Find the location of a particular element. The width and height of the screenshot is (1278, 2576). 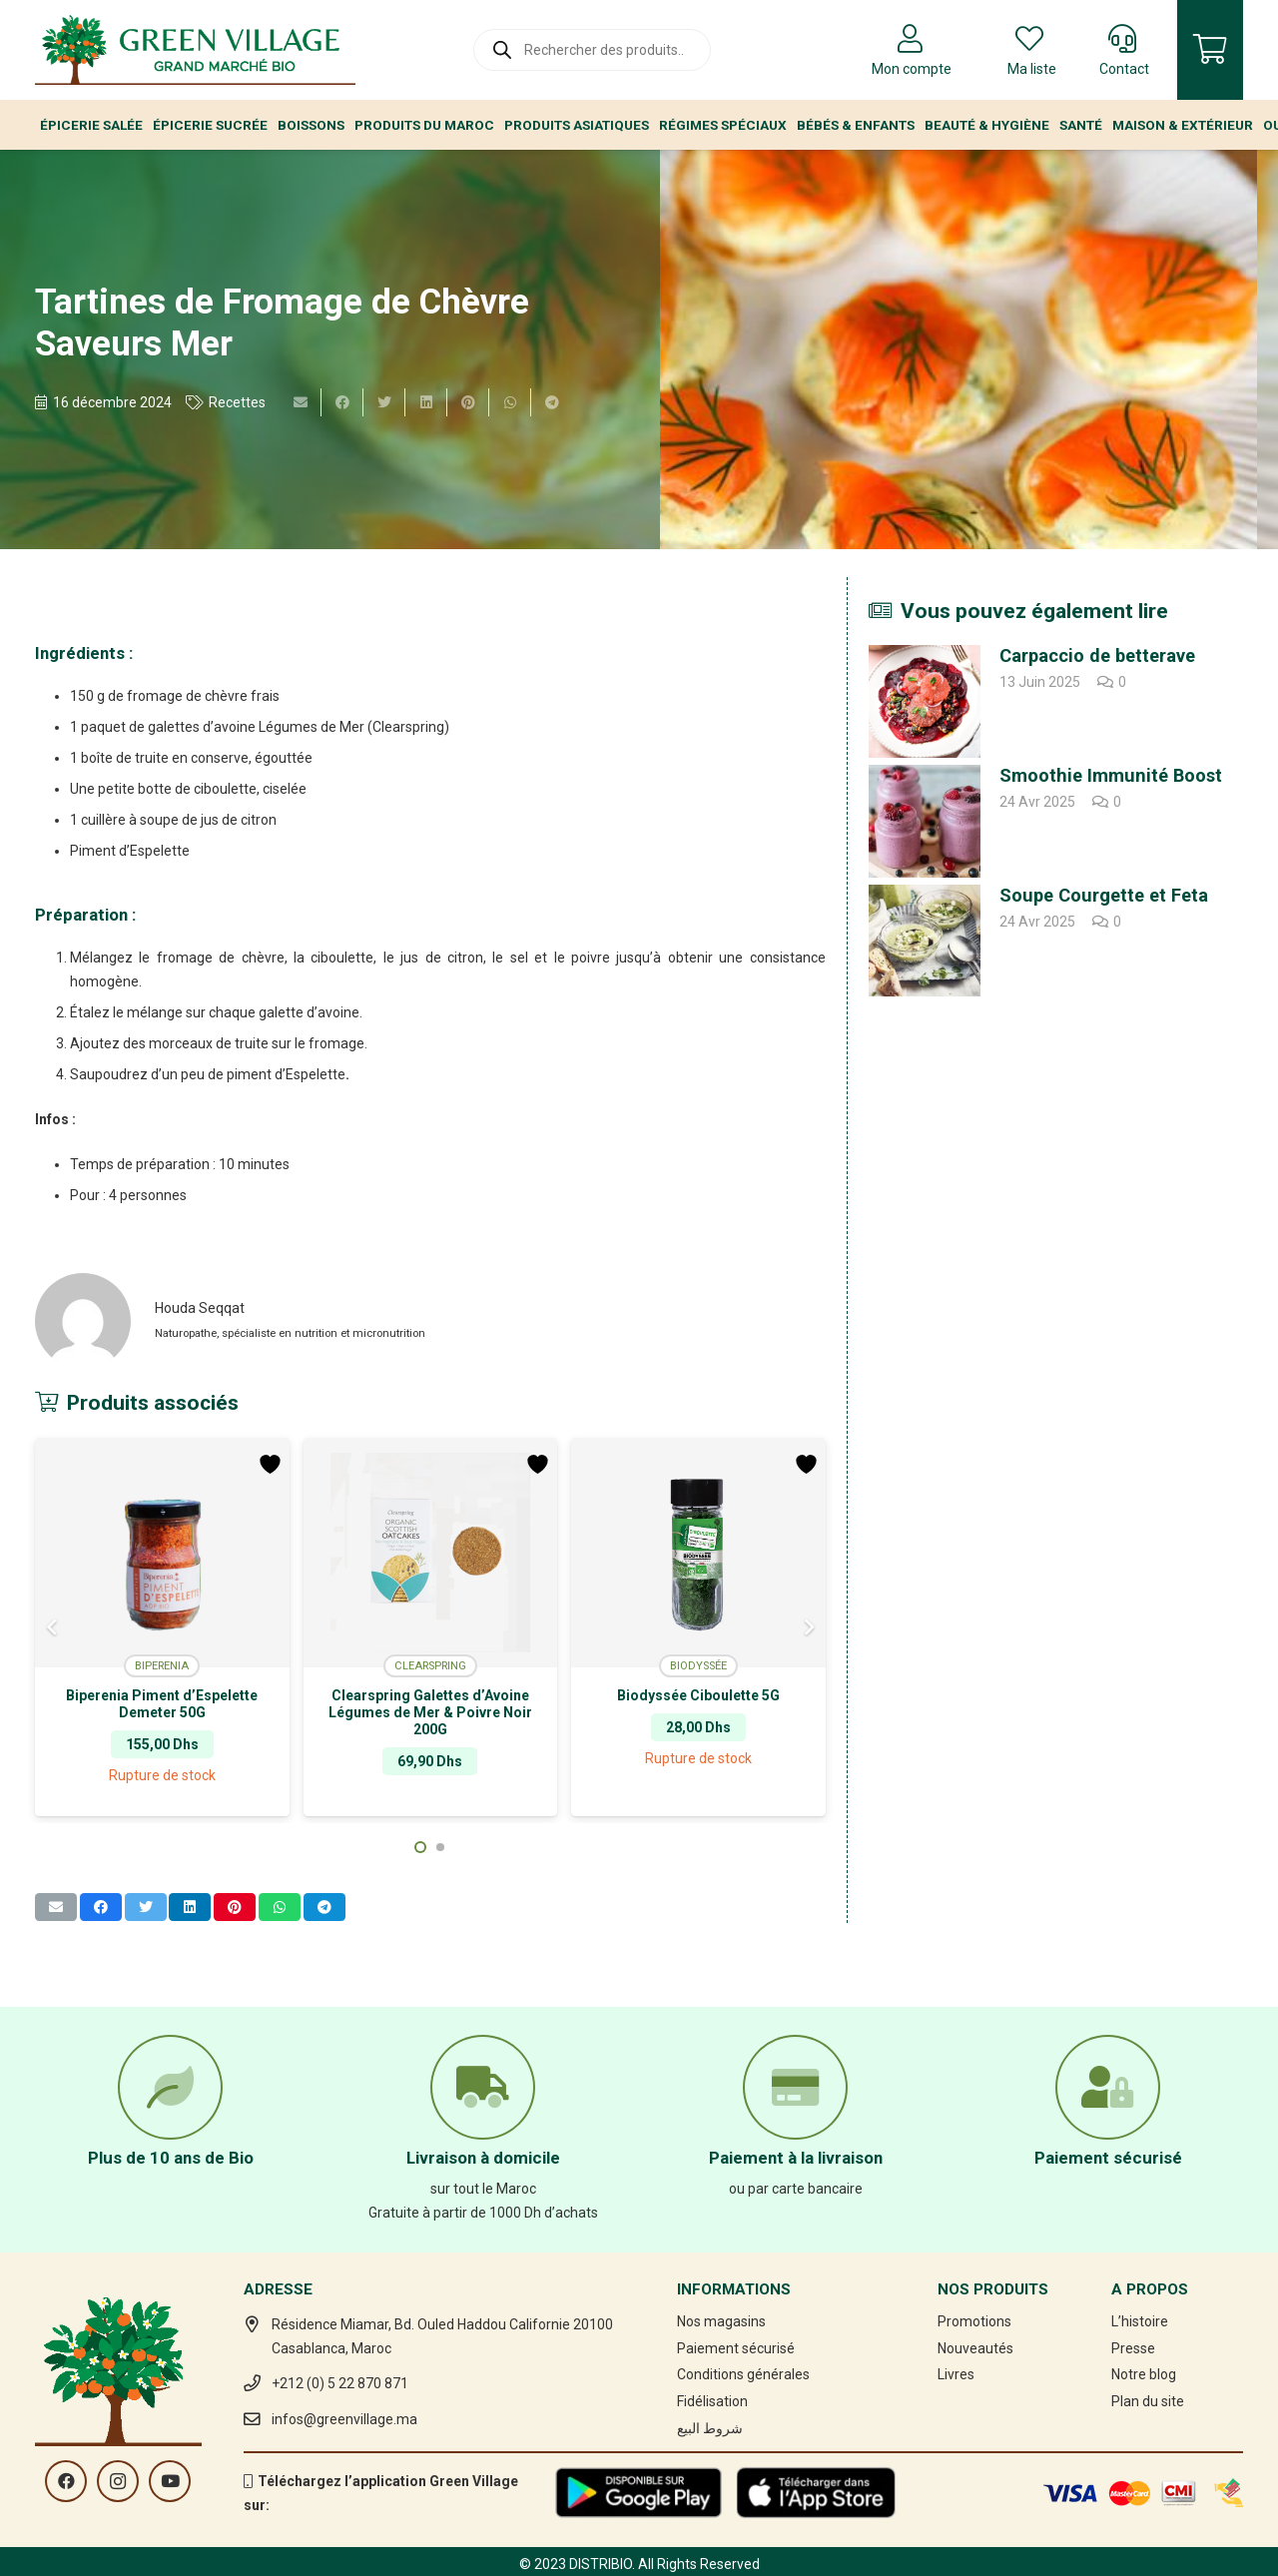

Notre blog is located at coordinates (1143, 2374).